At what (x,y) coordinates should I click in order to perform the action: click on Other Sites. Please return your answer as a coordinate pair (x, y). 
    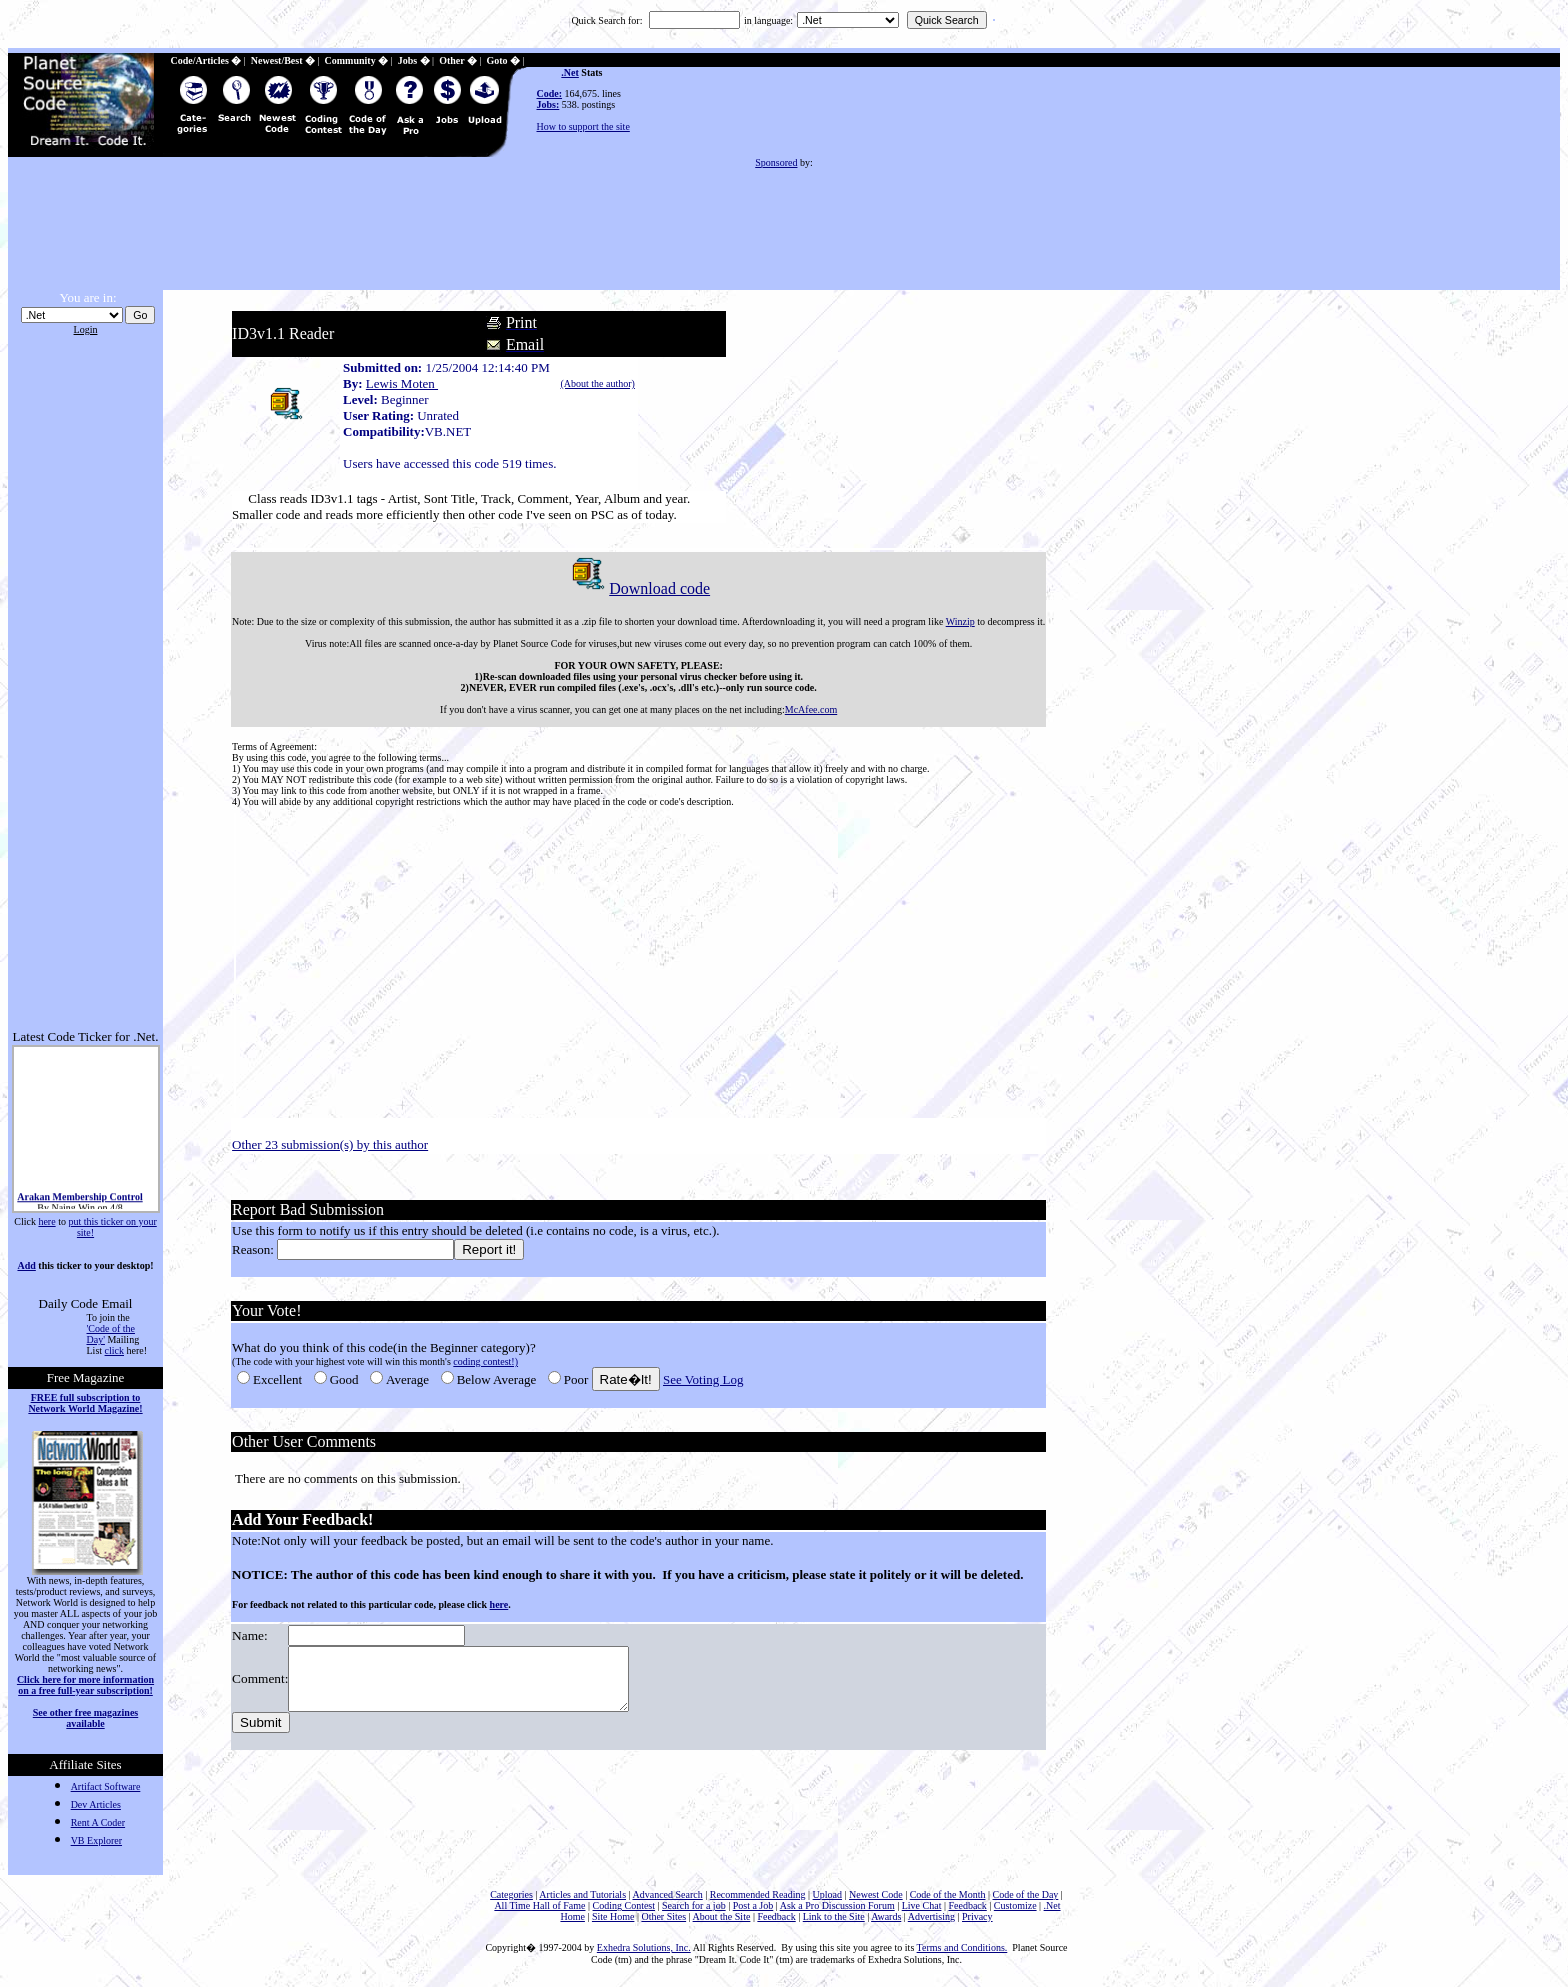
    Looking at the image, I should click on (663, 1916).